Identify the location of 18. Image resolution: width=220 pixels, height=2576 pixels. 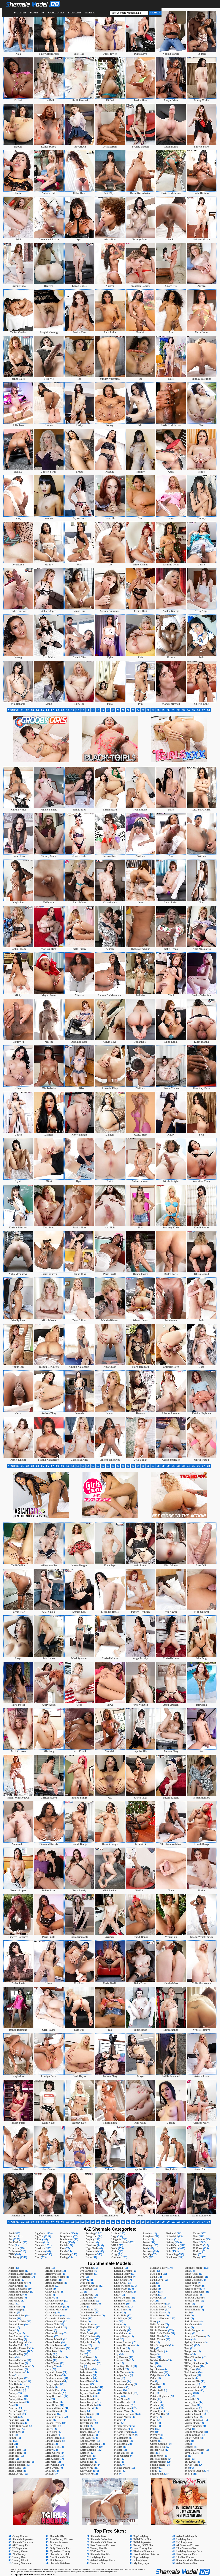
(108, 710).